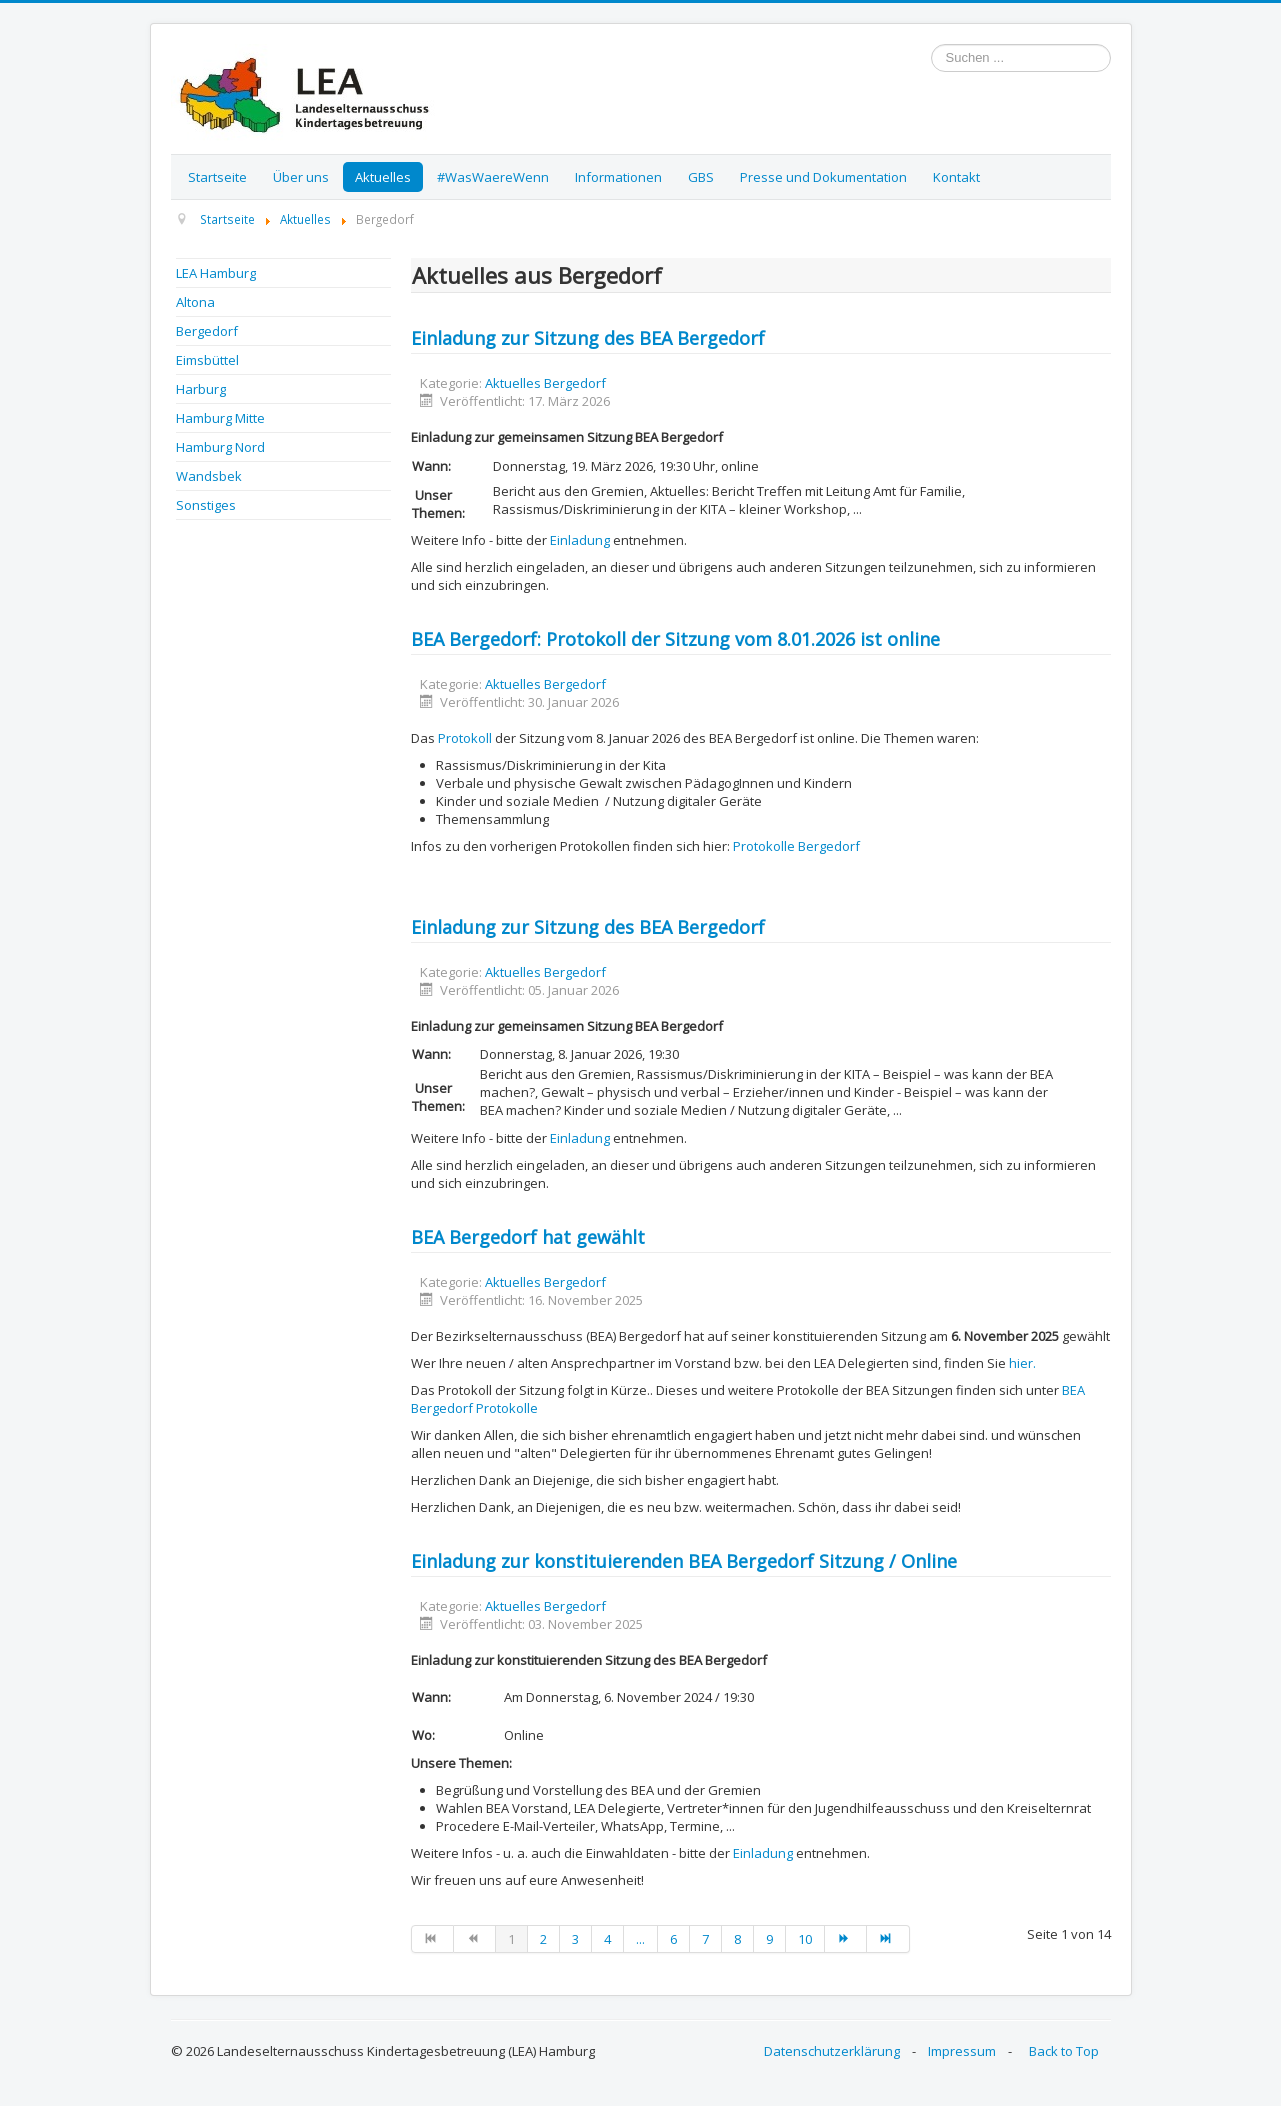 Image resolution: width=1281 pixels, height=2106 pixels. Describe the element at coordinates (1064, 2051) in the screenshot. I see `Back to Top` at that location.